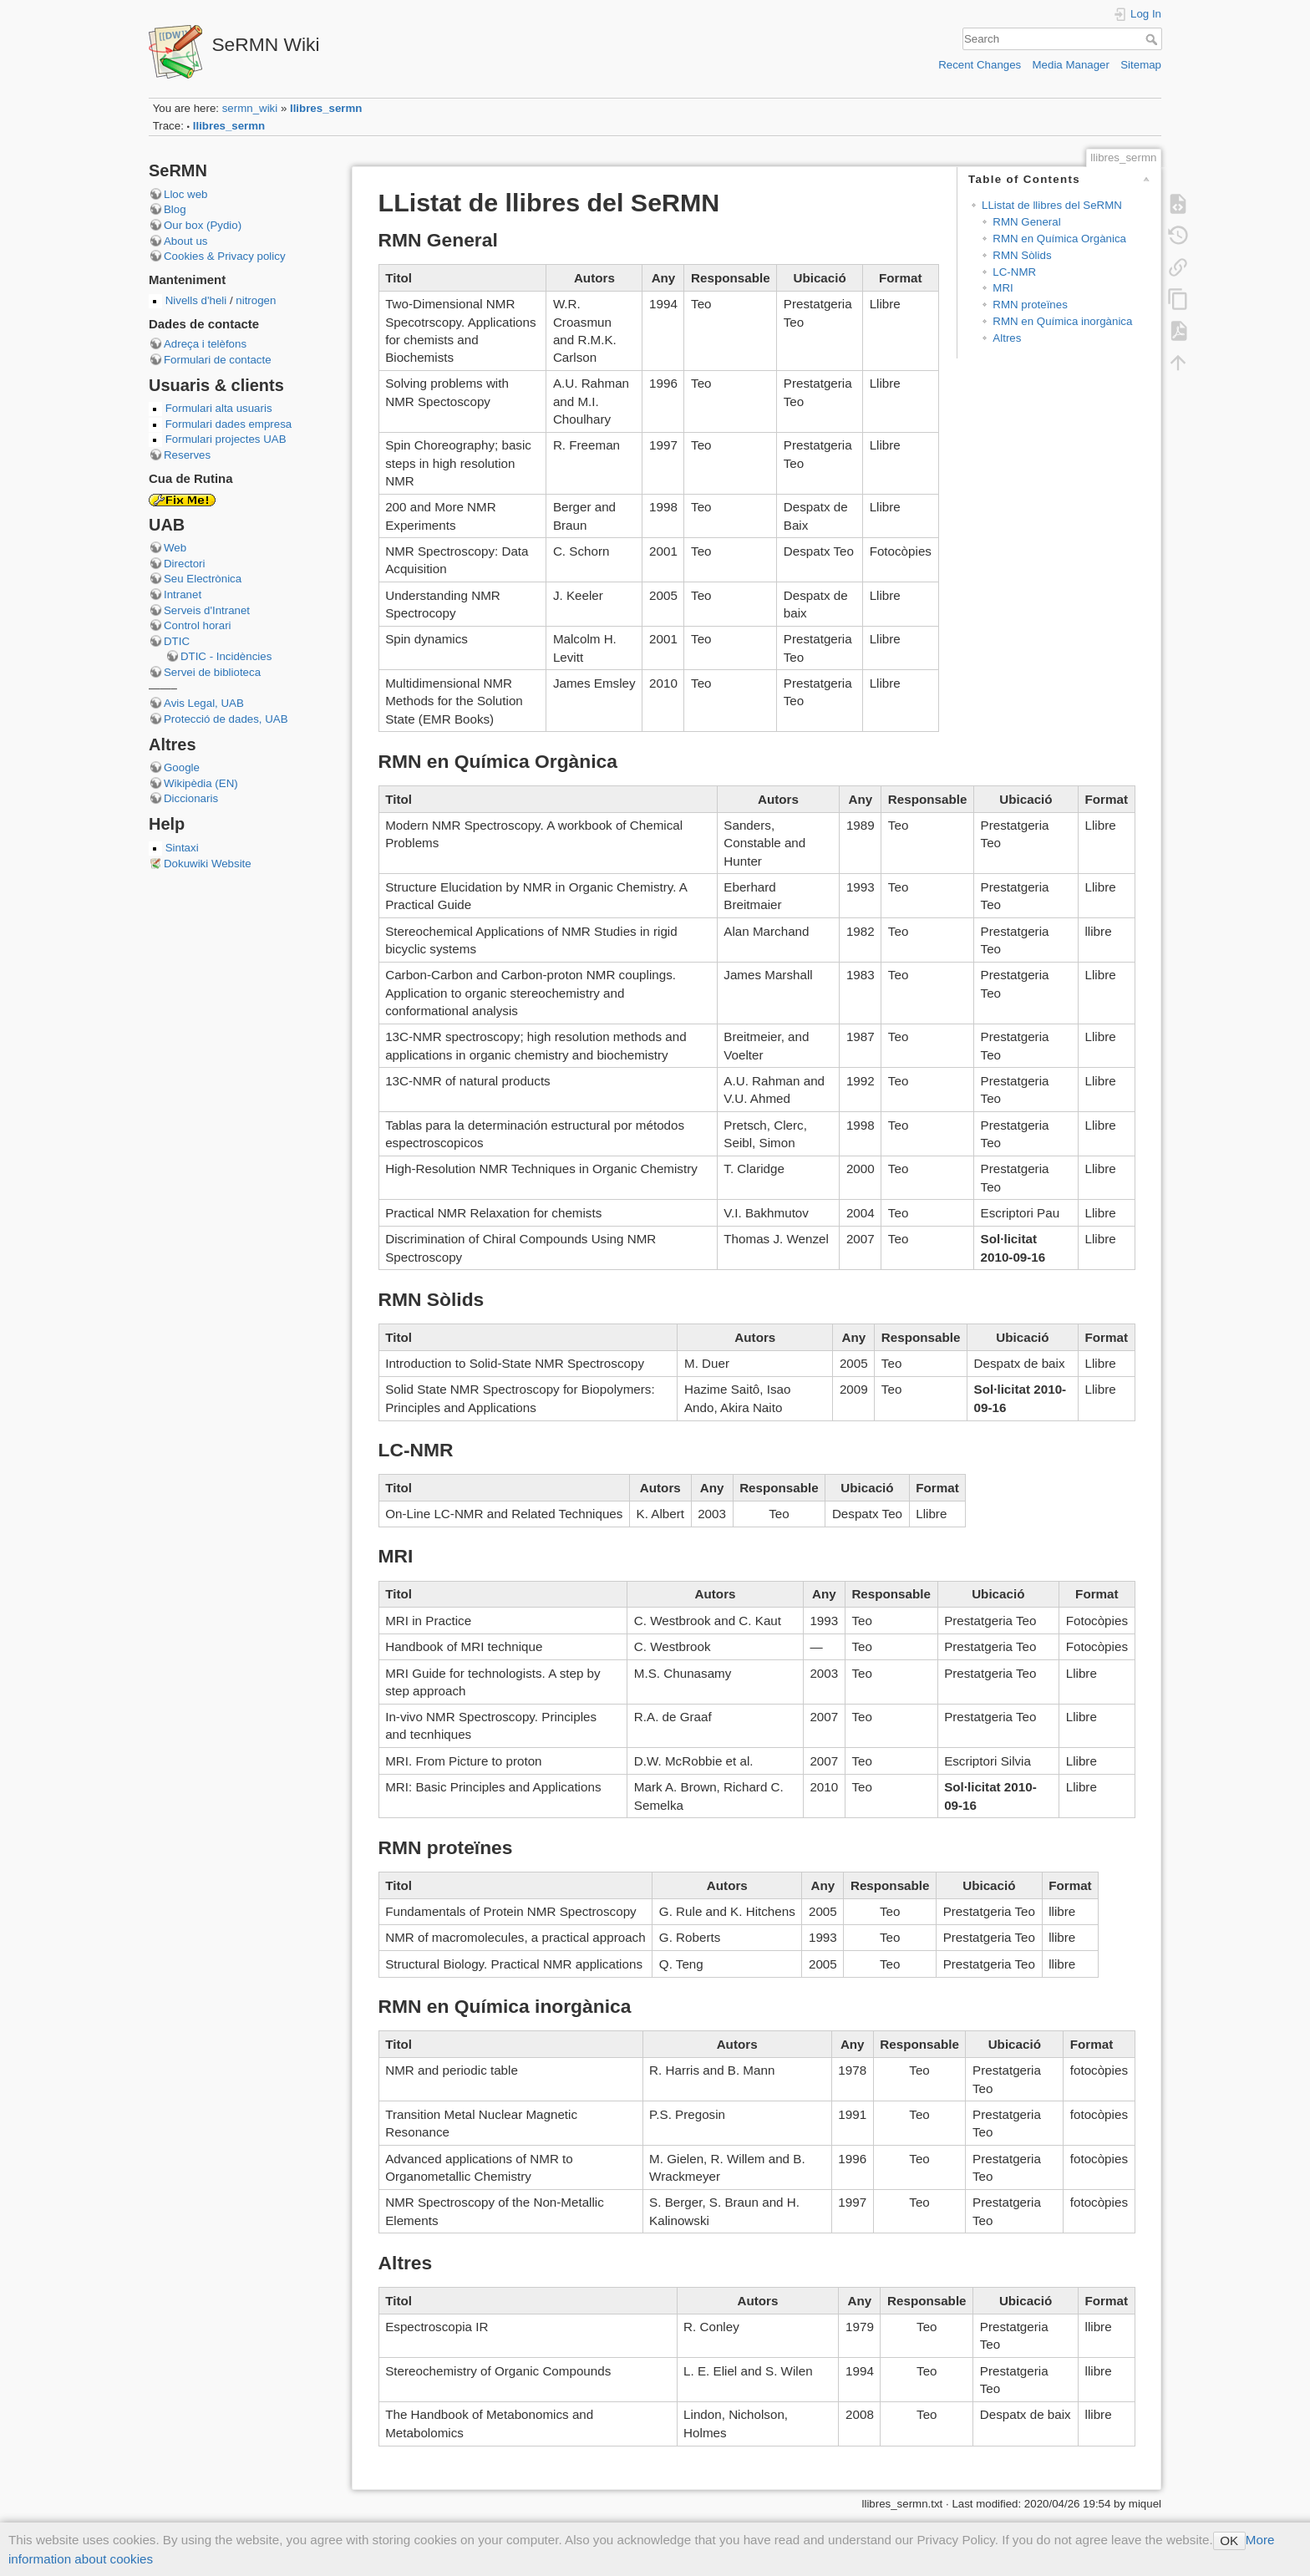  I want to click on Google, so click(182, 767).